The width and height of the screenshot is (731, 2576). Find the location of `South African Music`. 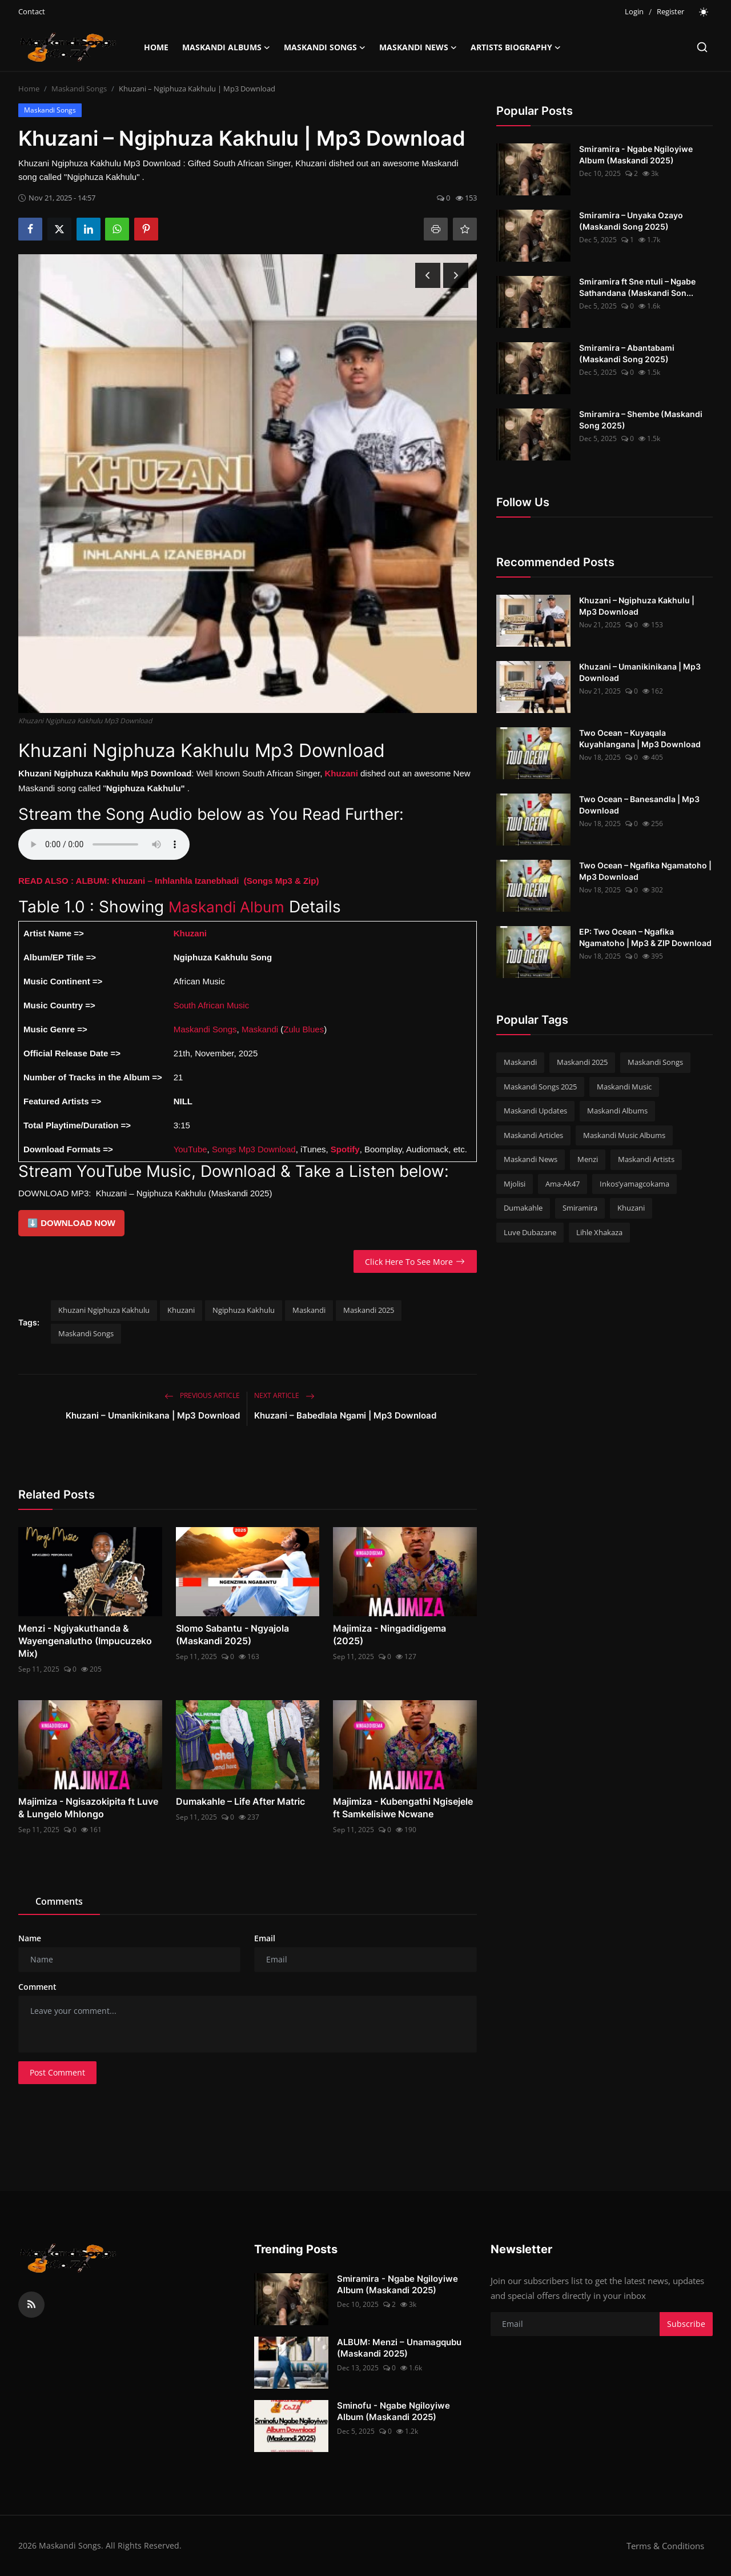

South African Music is located at coordinates (212, 1005).